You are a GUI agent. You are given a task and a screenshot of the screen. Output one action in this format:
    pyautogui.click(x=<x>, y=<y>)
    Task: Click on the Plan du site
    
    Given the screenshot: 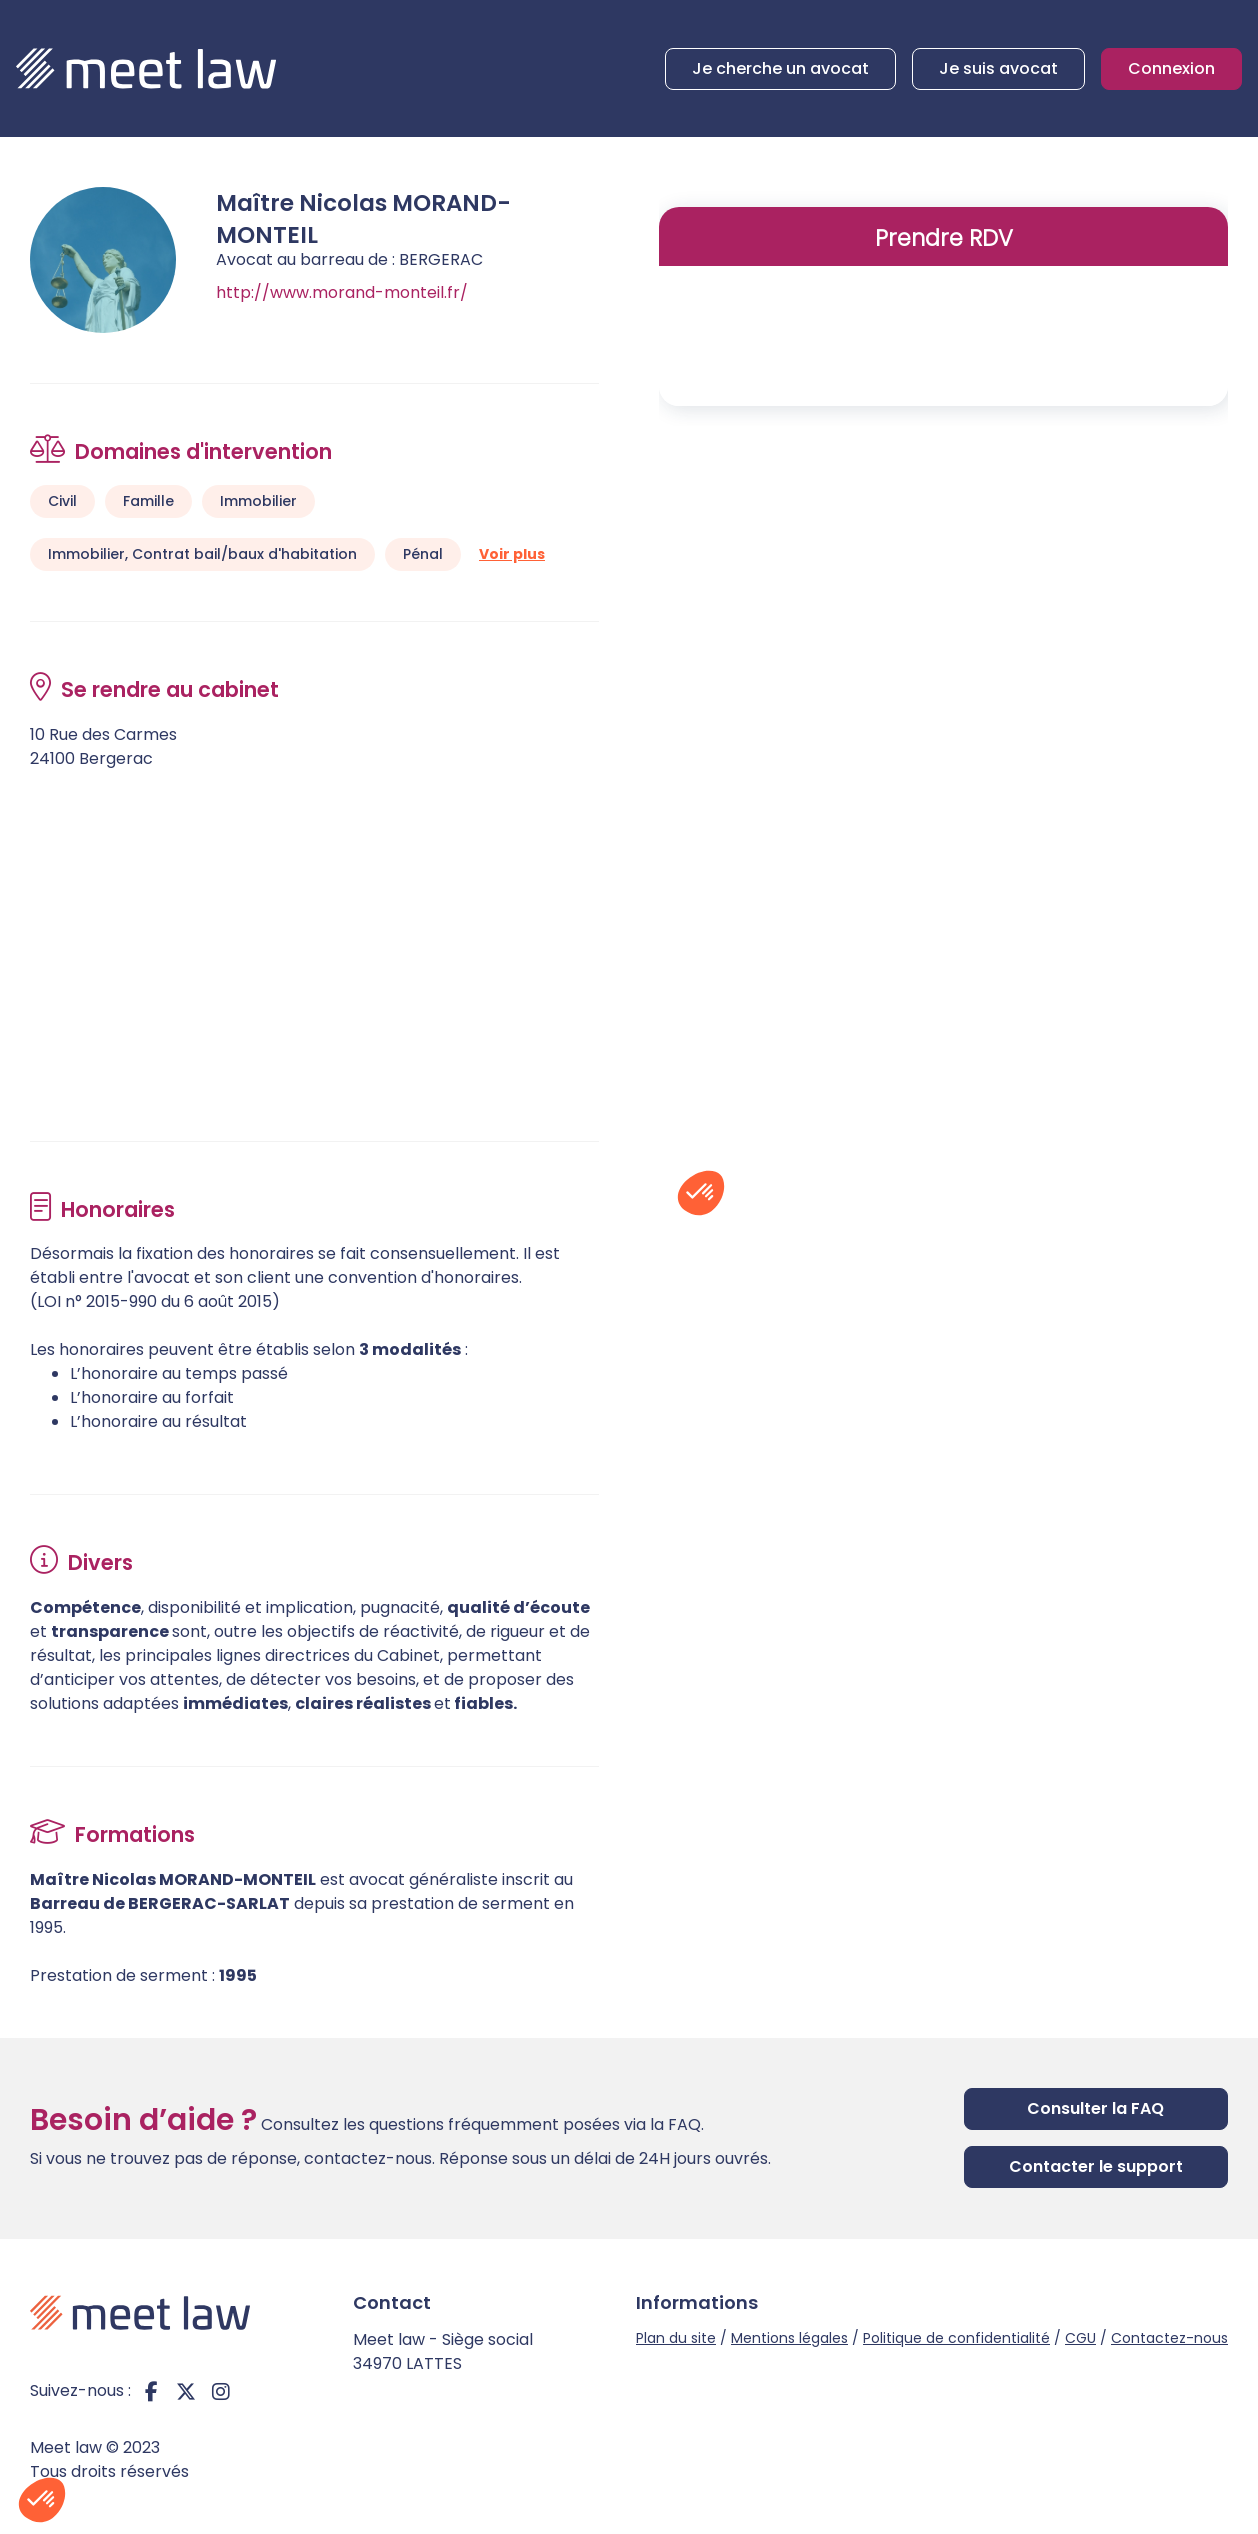 What is the action you would take?
    pyautogui.click(x=676, y=2338)
    